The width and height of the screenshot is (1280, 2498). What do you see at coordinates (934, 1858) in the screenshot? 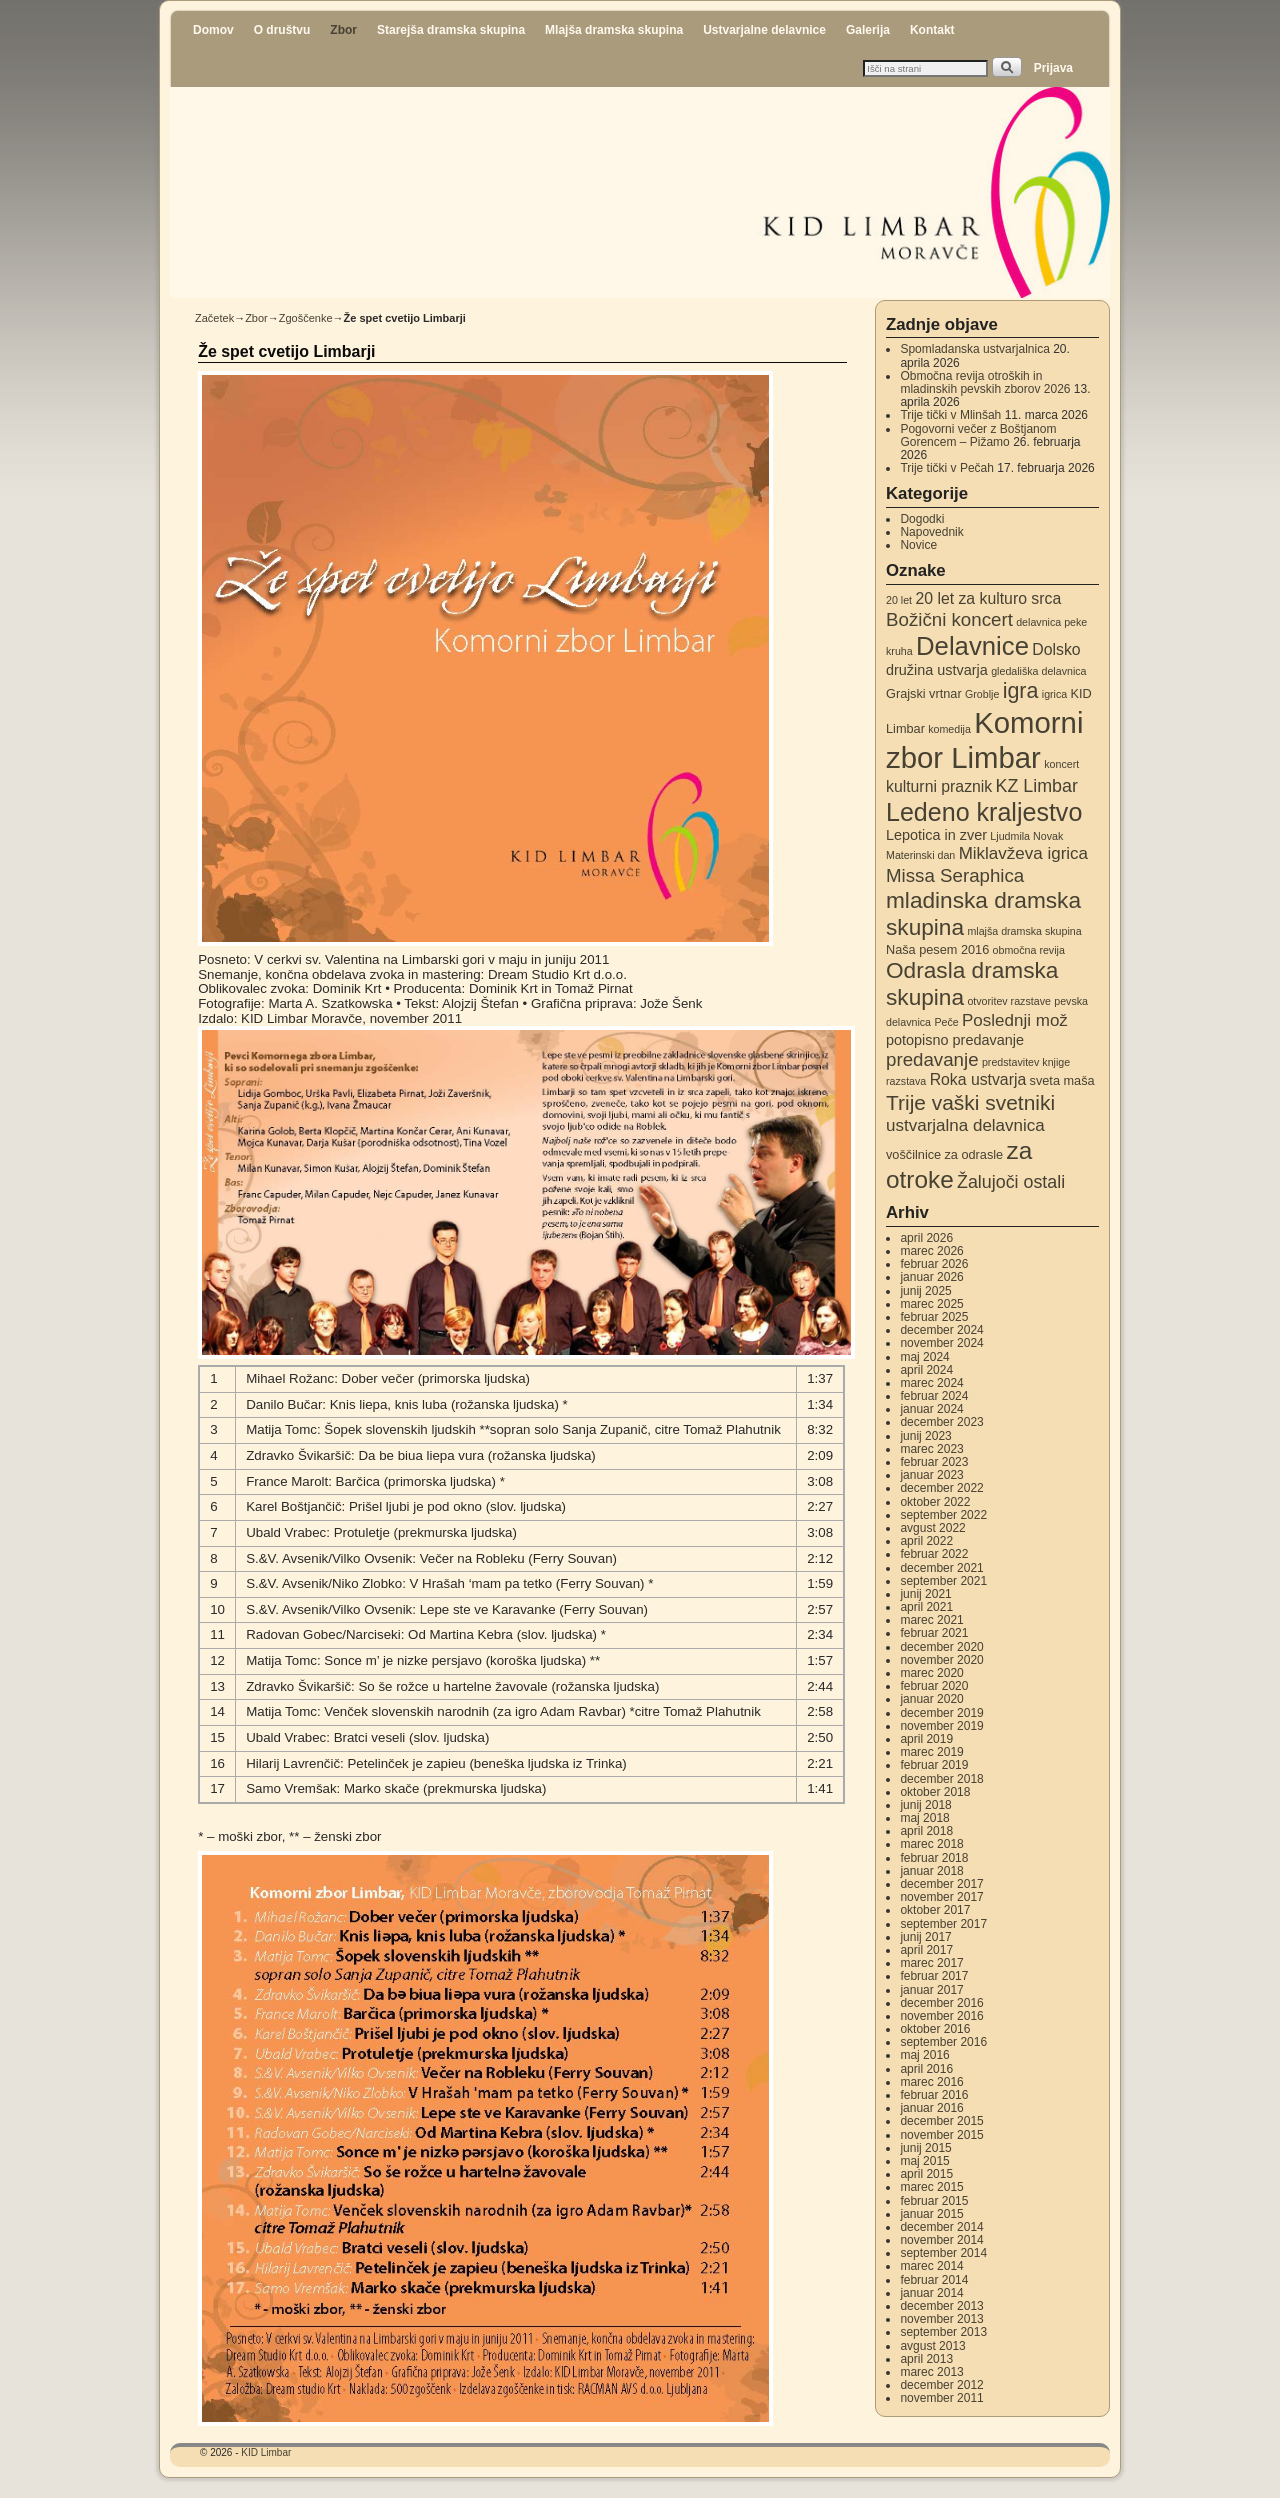
I see `februar 2018` at bounding box center [934, 1858].